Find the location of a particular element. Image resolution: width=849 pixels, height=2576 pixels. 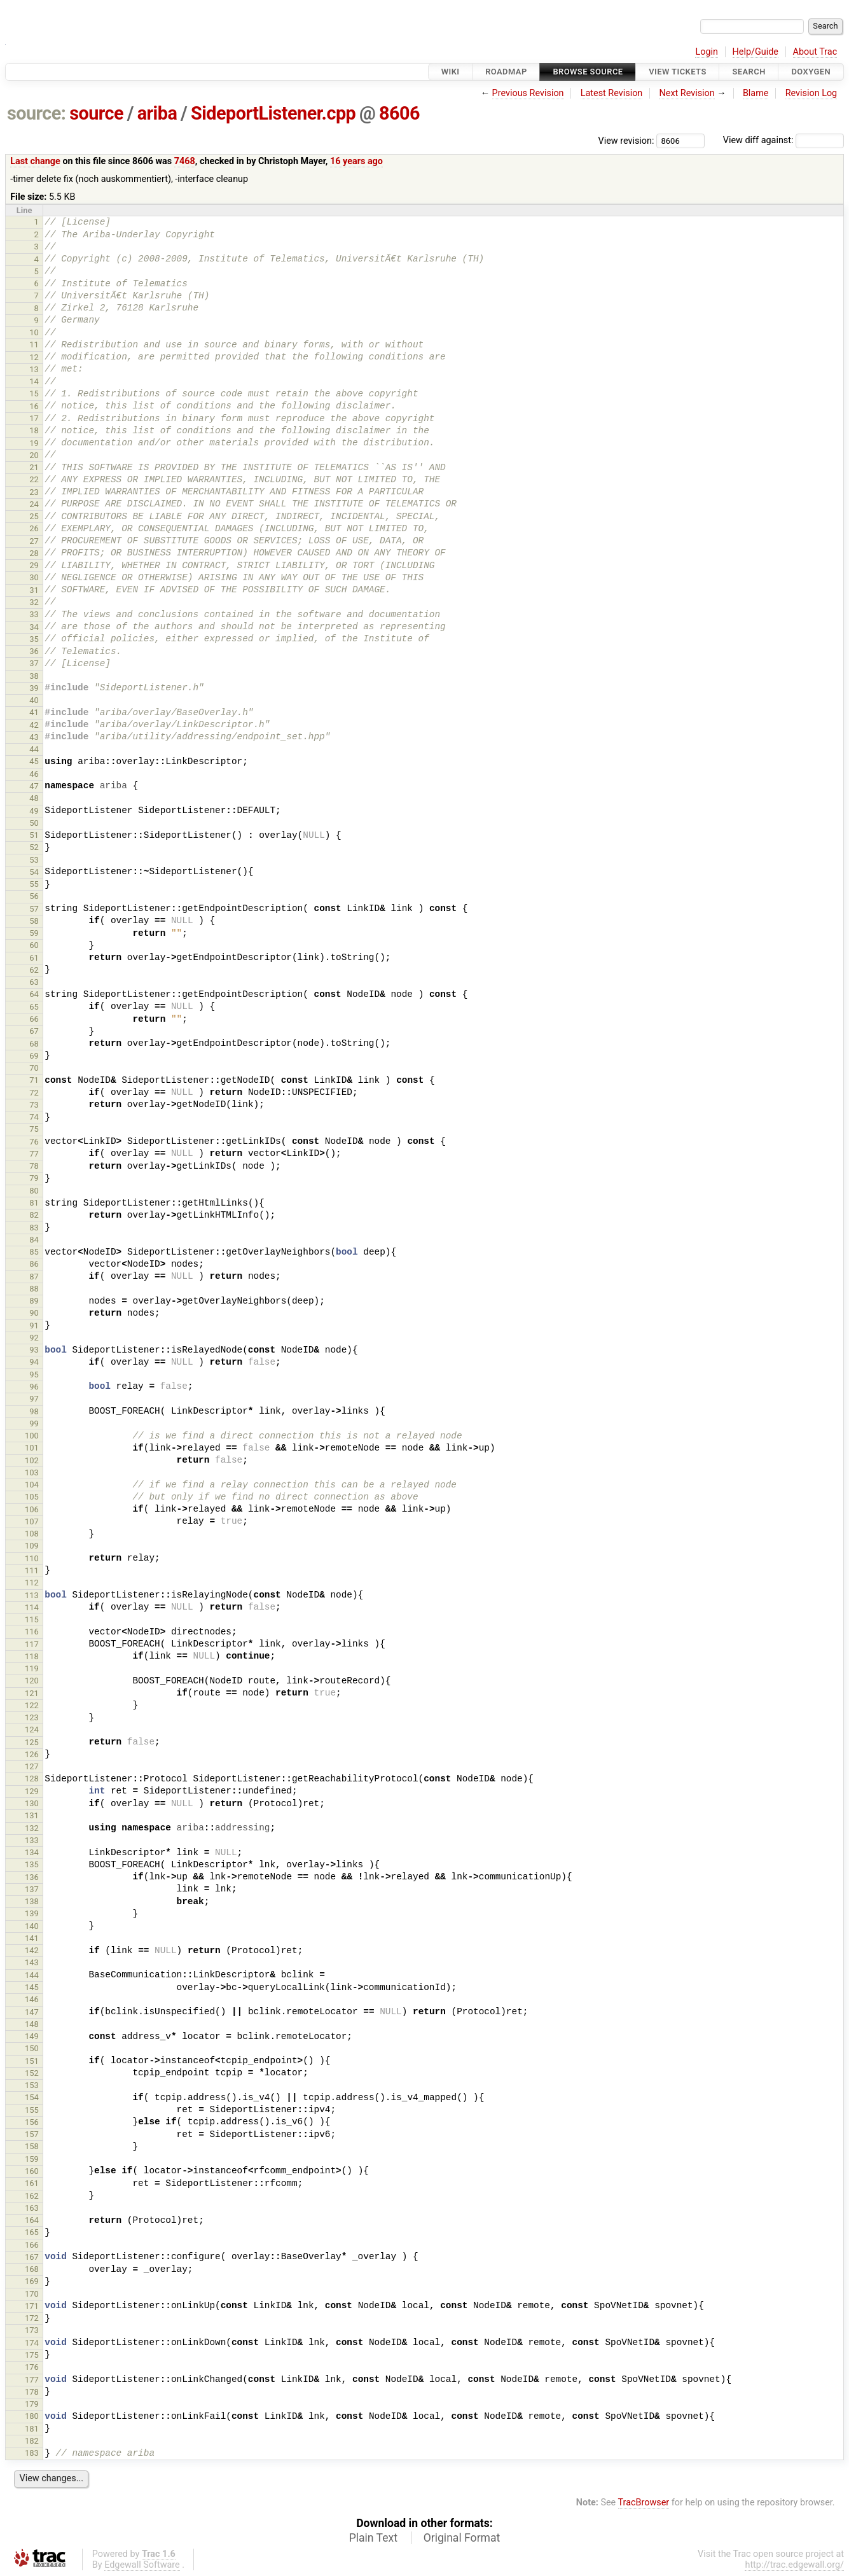

85 is located at coordinates (34, 1252).